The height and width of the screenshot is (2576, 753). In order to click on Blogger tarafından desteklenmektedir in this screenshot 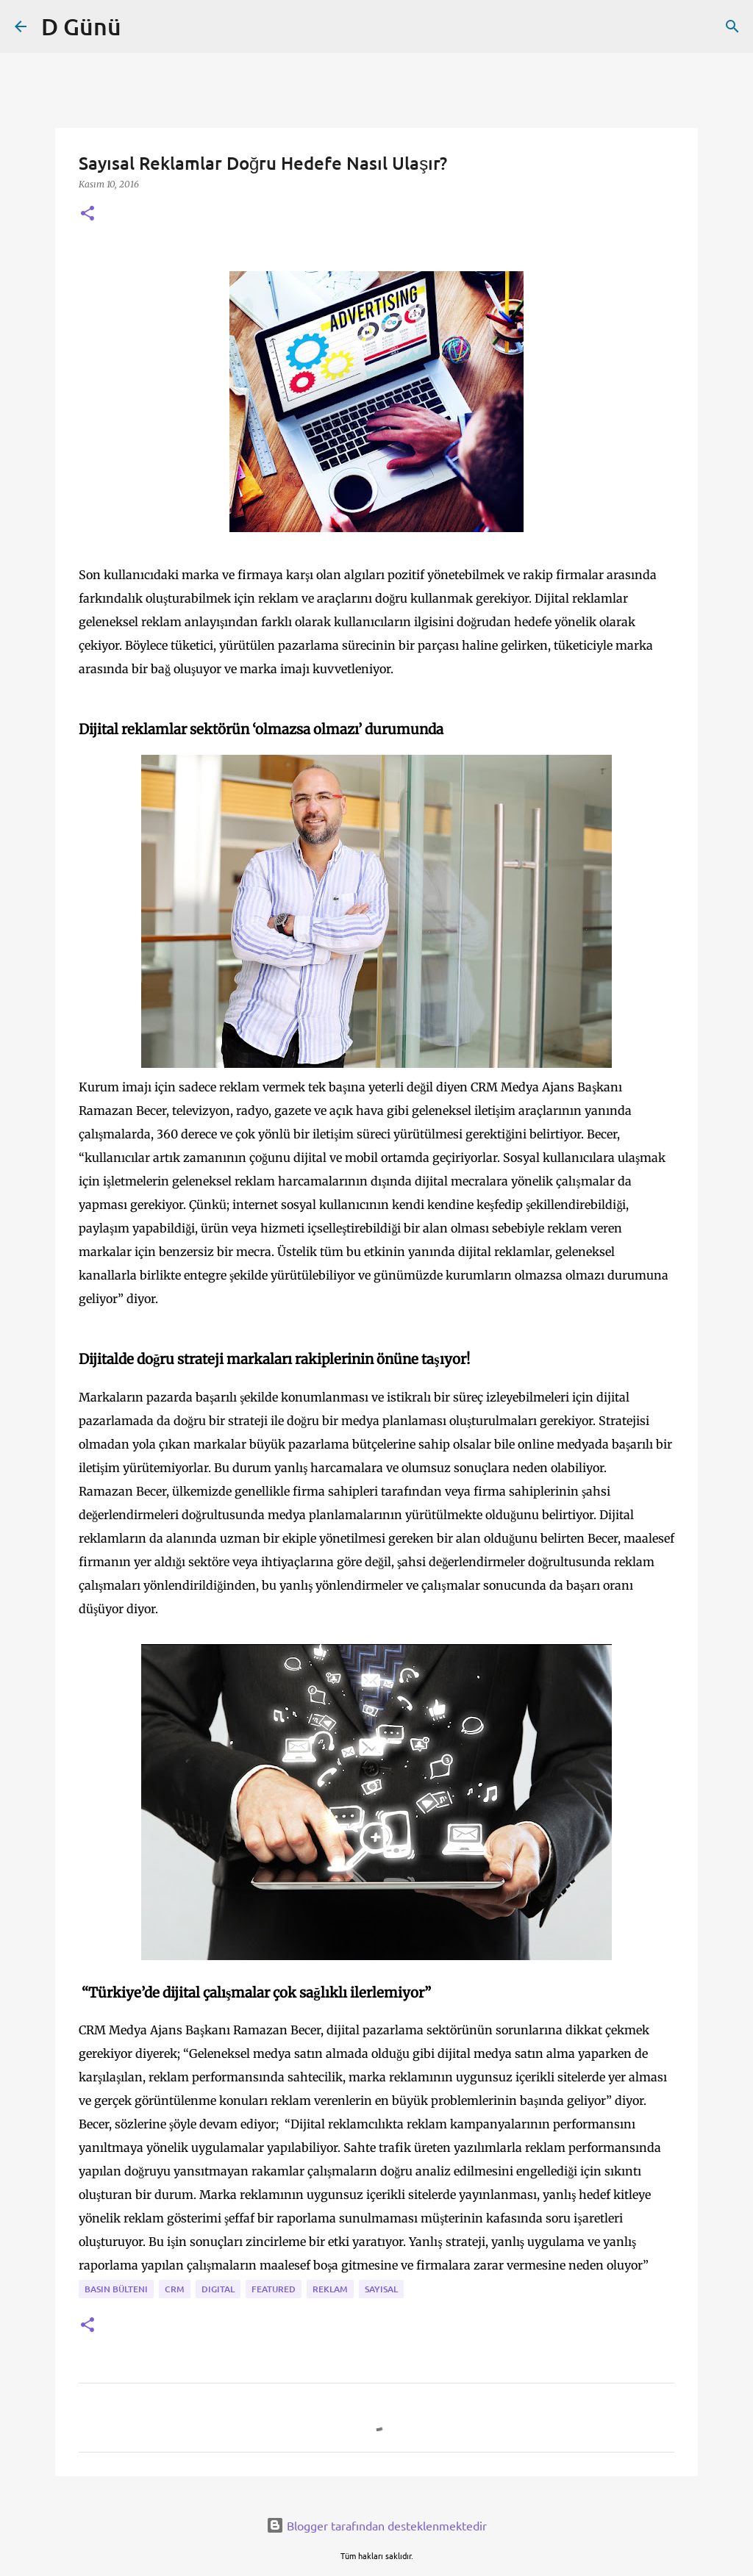, I will do `click(376, 2525)`.